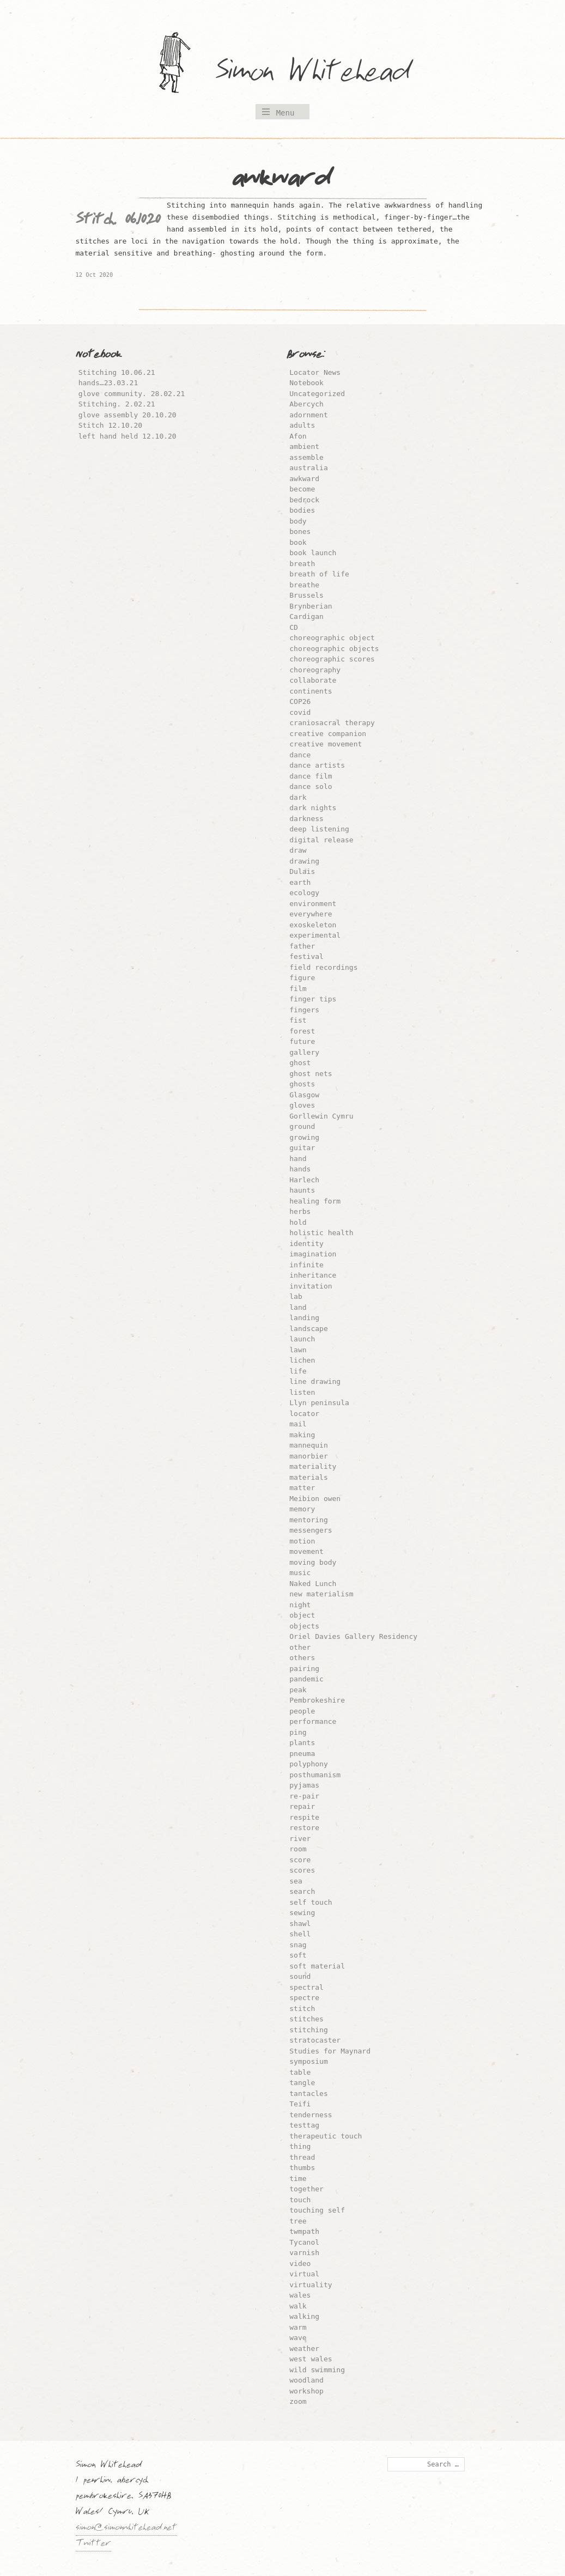 The image size is (565, 2576). What do you see at coordinates (302, 510) in the screenshot?
I see `bodies` at bounding box center [302, 510].